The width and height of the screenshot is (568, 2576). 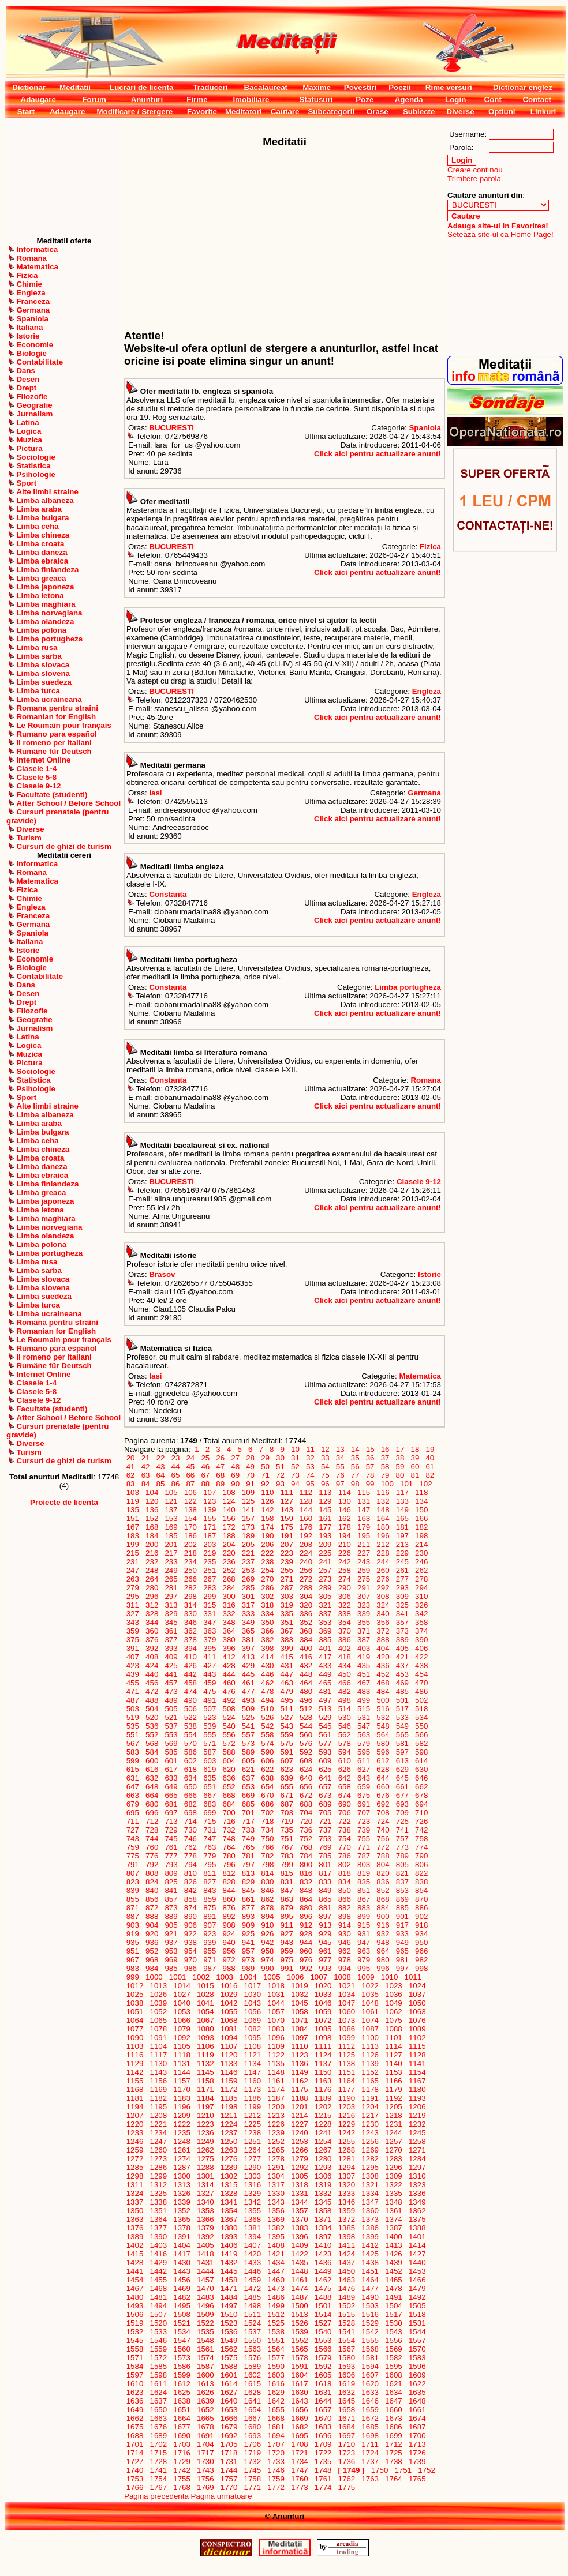 I want to click on 923, so click(x=209, y=1933).